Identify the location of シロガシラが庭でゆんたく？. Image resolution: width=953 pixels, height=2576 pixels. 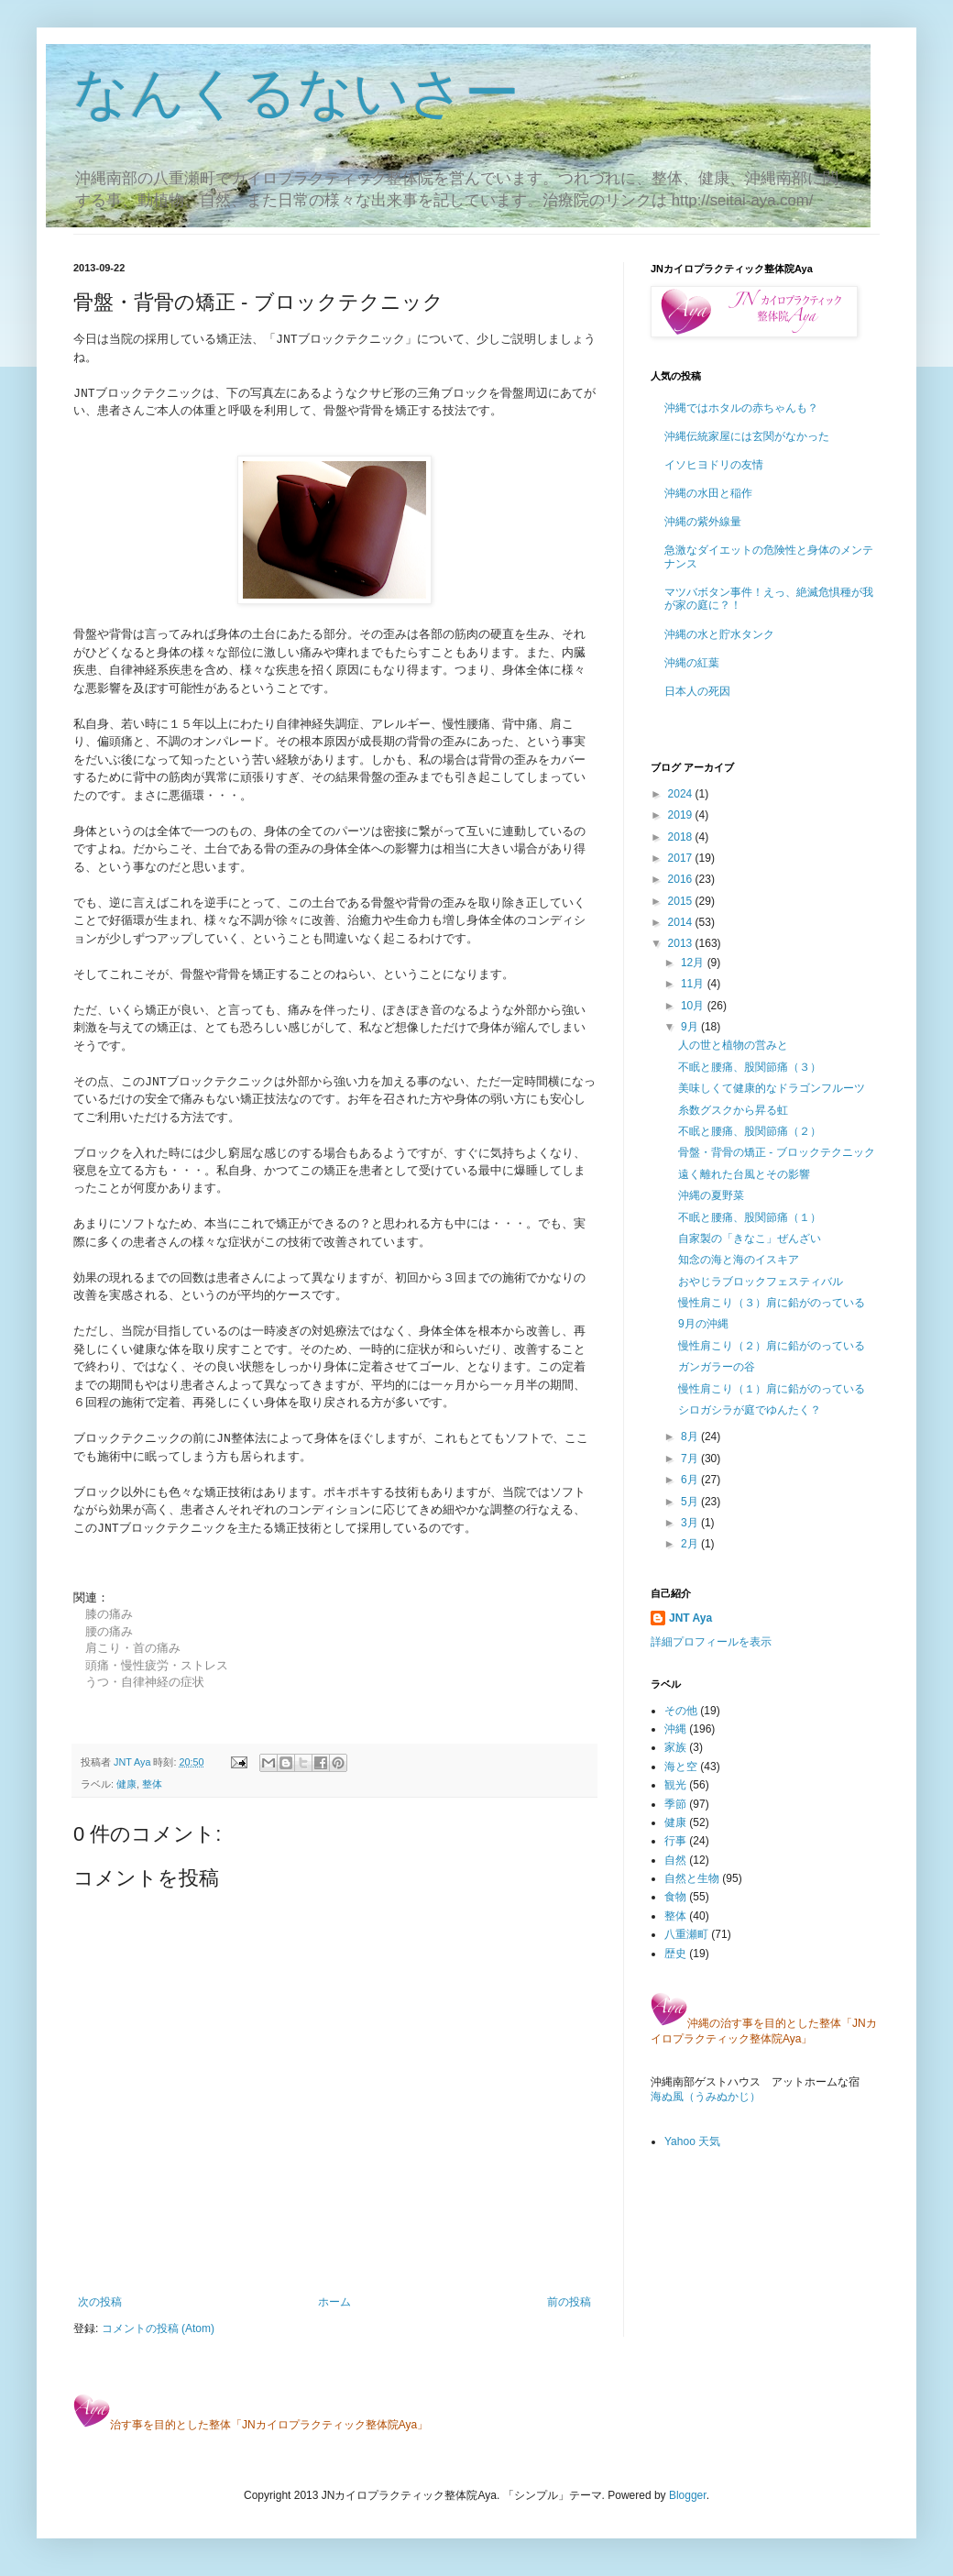
(749, 1410).